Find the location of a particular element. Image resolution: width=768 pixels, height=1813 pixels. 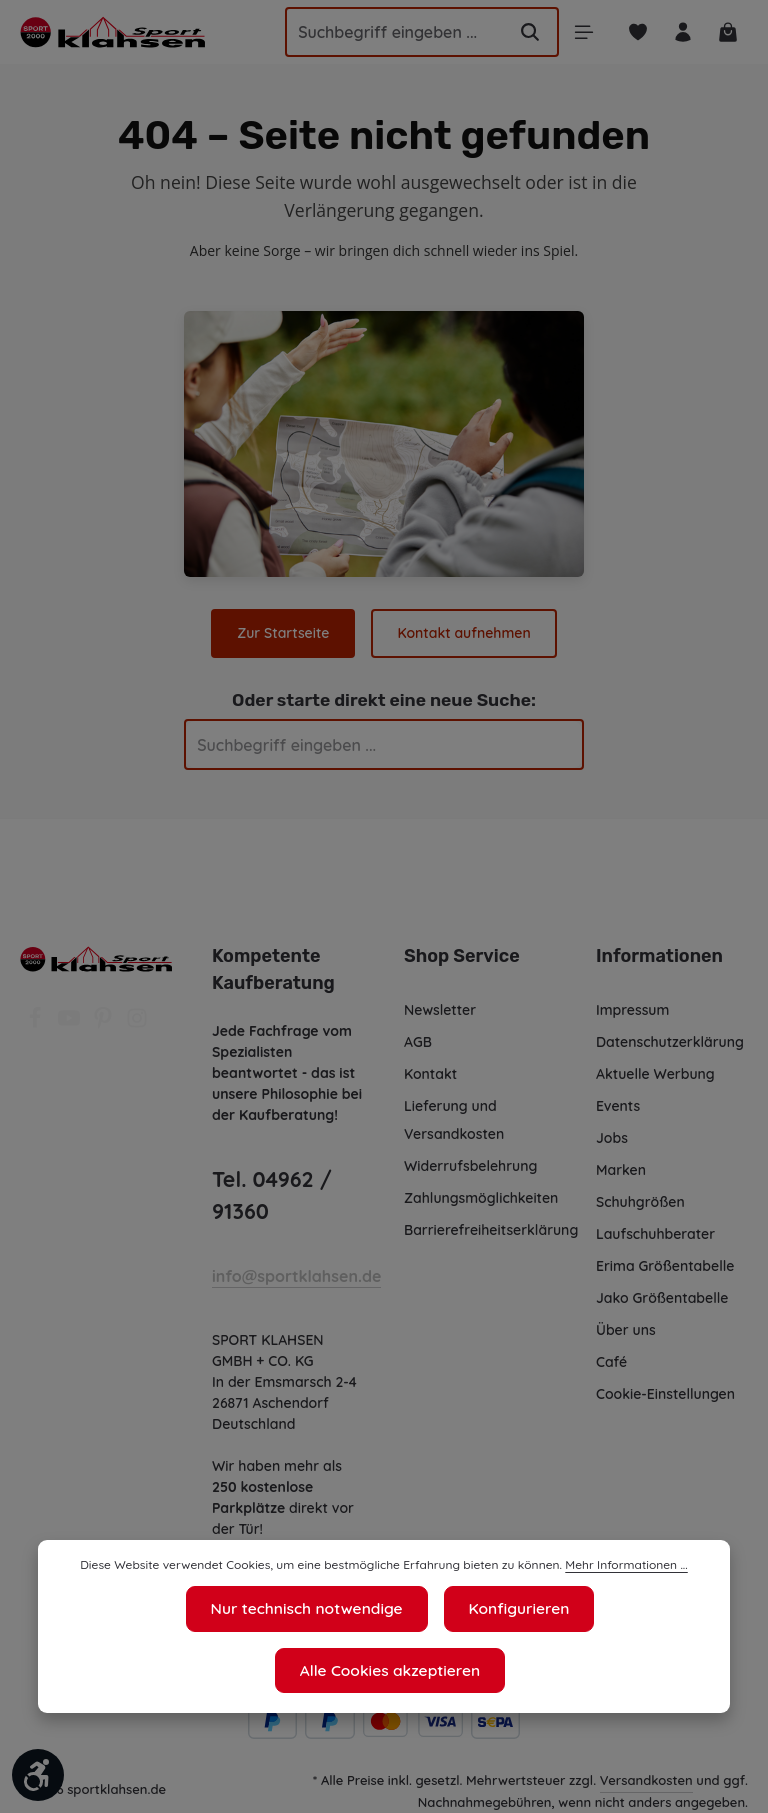

Datenschutzerklärung is located at coordinates (669, 1042).